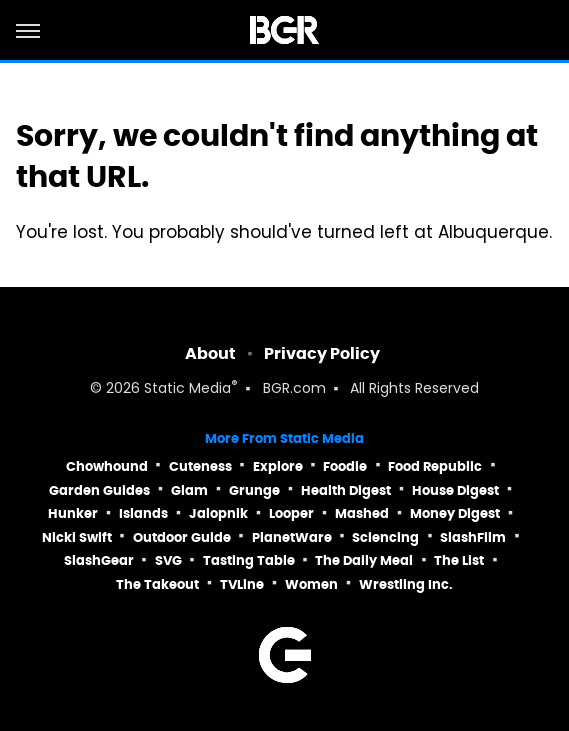  What do you see at coordinates (99, 490) in the screenshot?
I see `Garden Guides` at bounding box center [99, 490].